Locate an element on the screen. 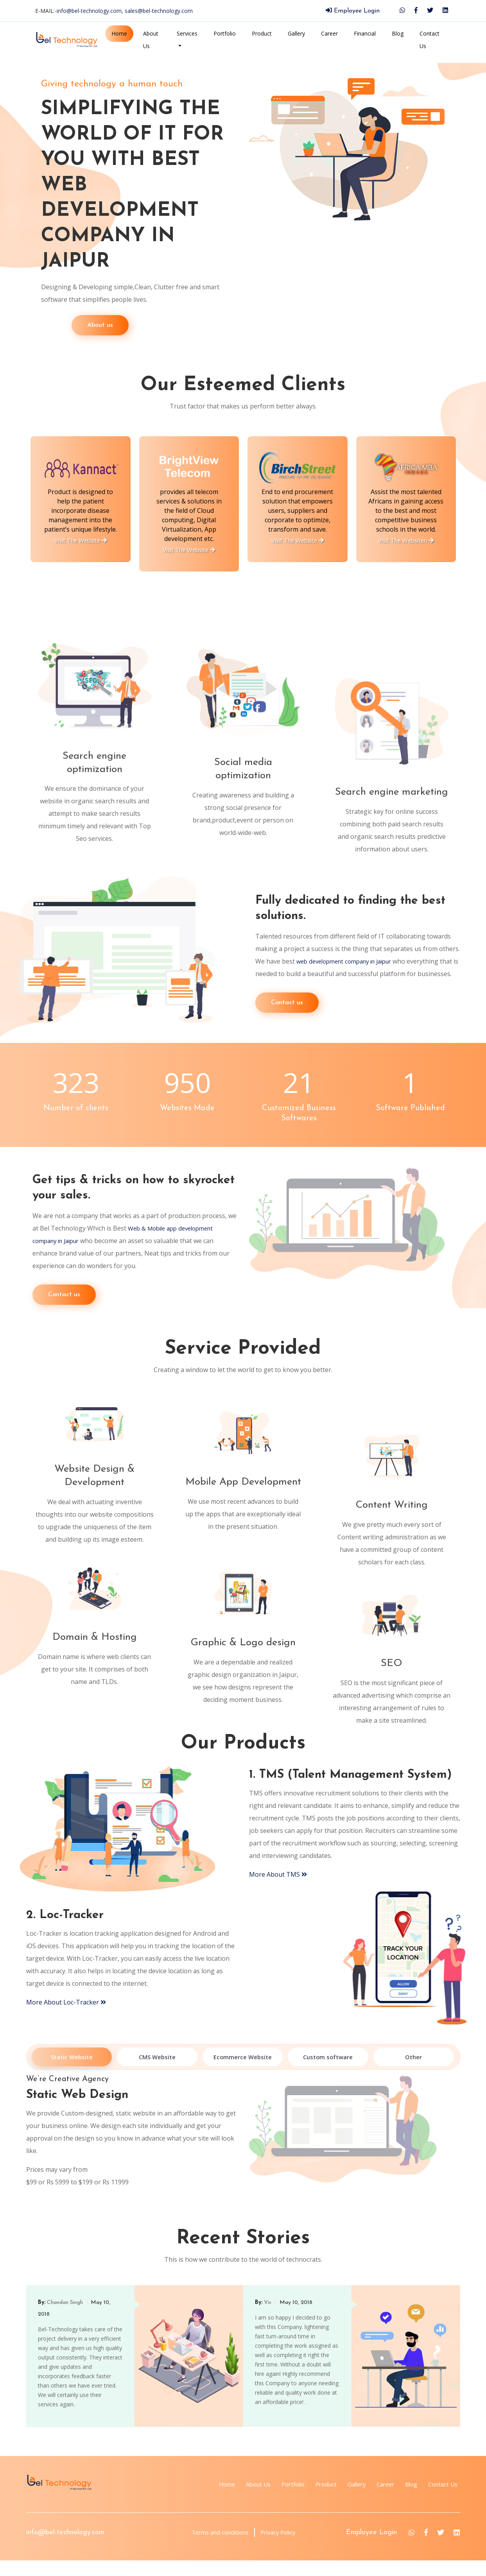 The image size is (486, 2576). Financial is located at coordinates (365, 33).